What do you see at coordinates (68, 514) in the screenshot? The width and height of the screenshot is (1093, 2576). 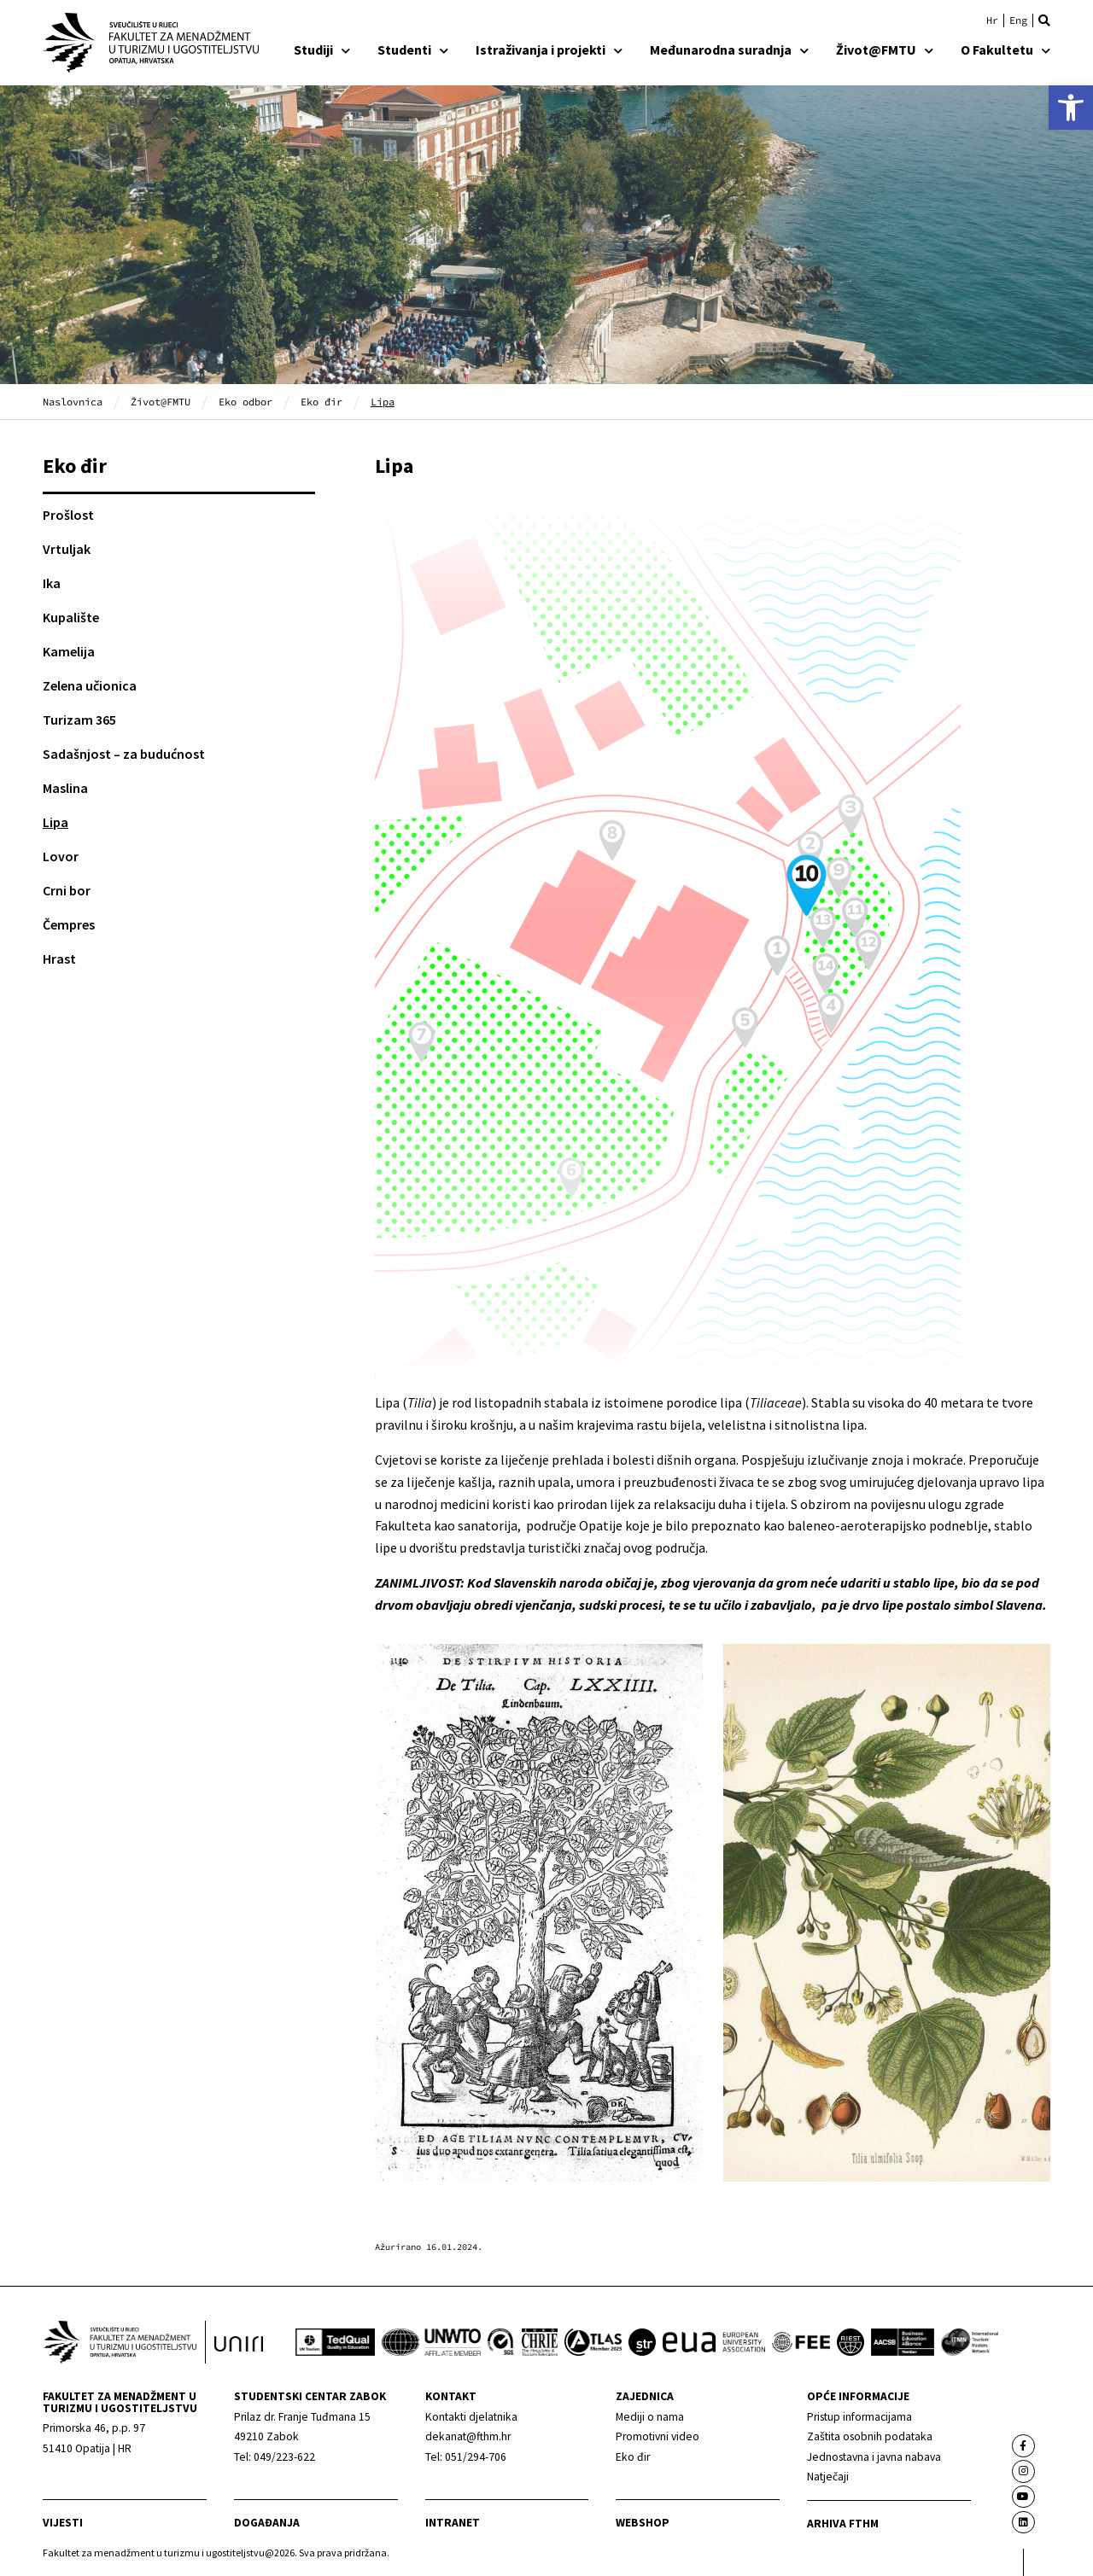 I see `Prošlost [link]` at bounding box center [68, 514].